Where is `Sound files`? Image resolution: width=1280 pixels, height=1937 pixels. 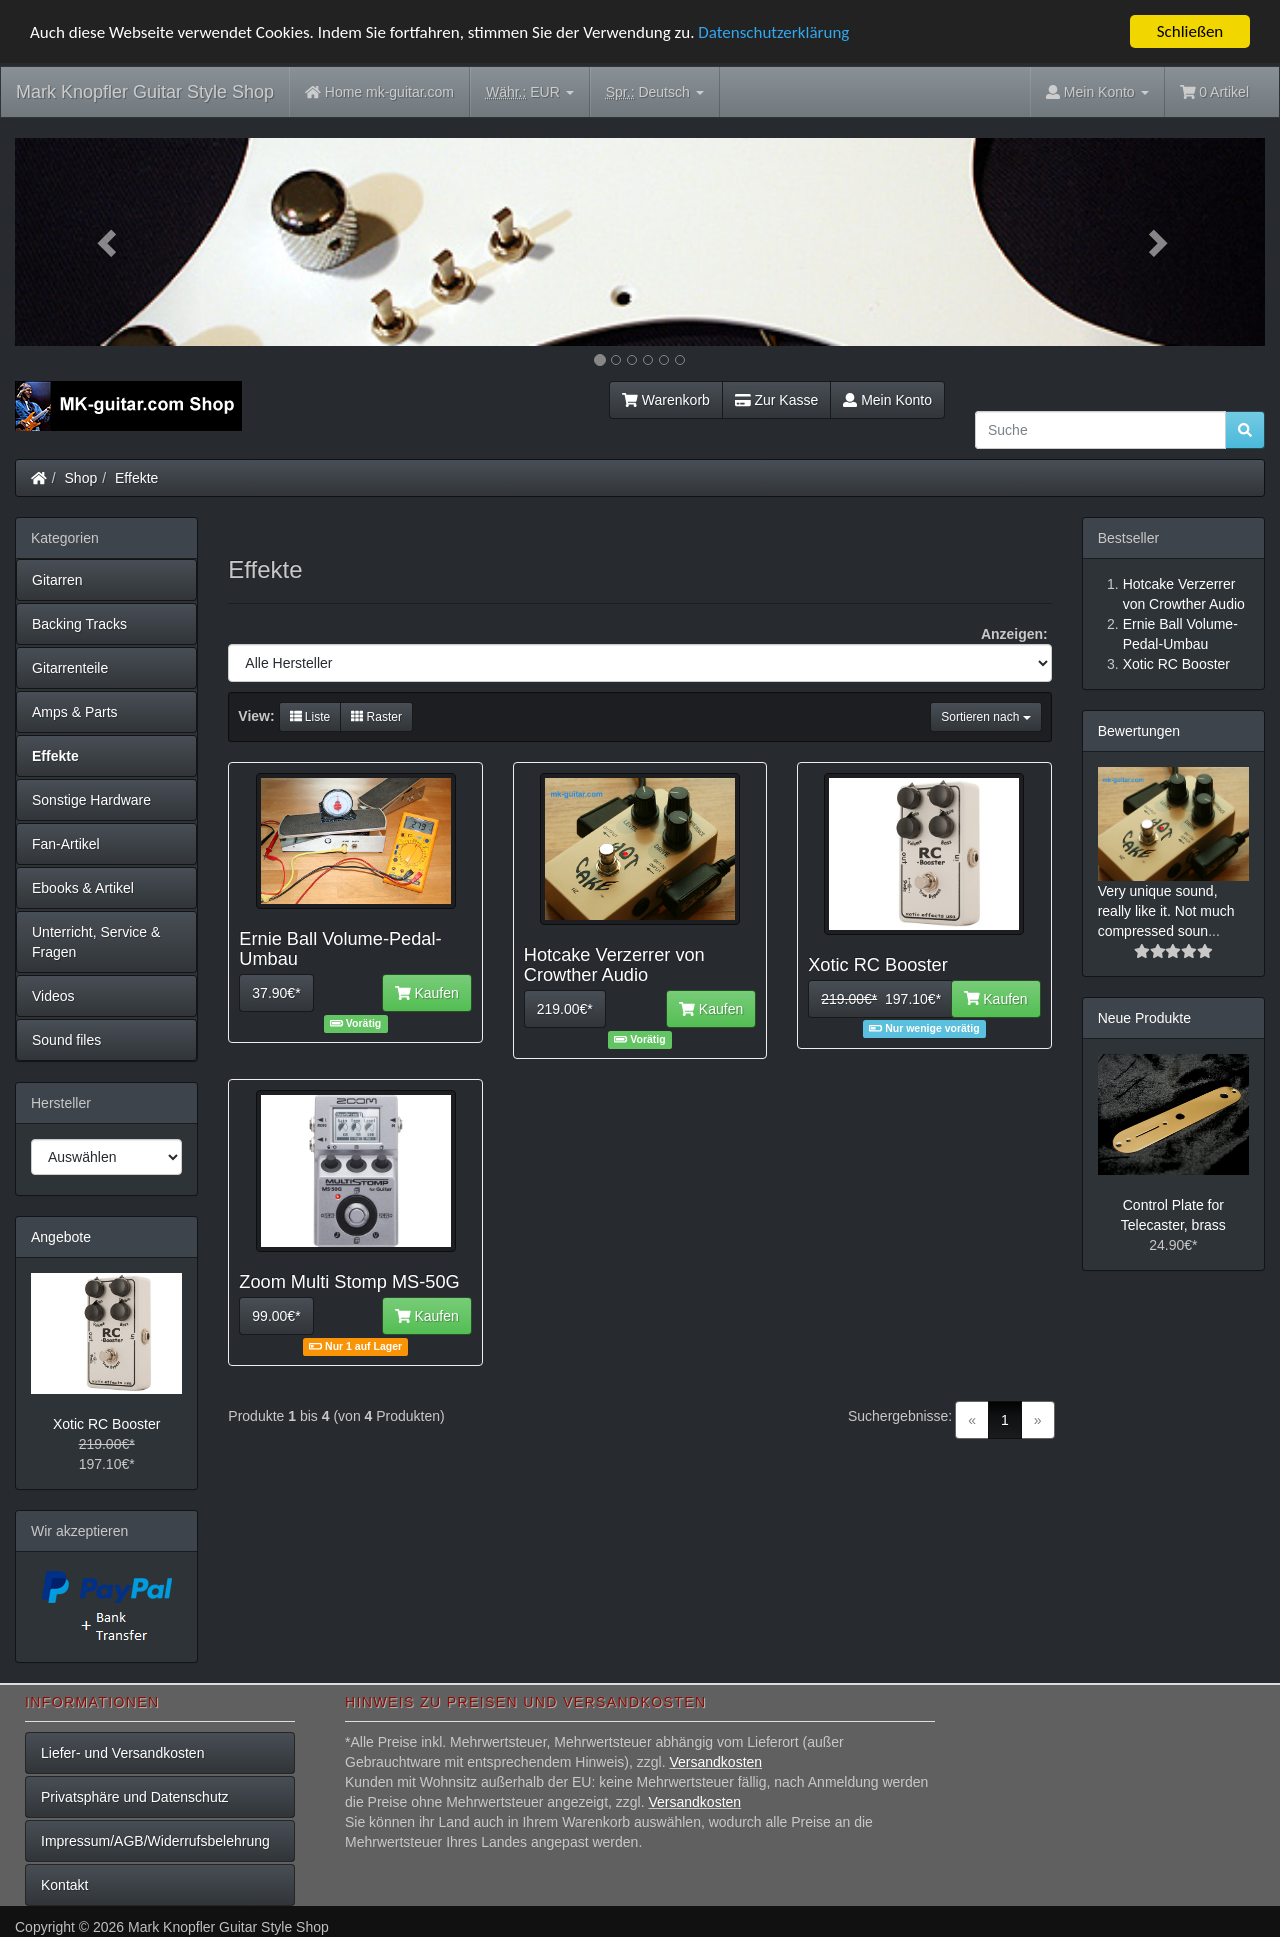 Sound files is located at coordinates (66, 1040).